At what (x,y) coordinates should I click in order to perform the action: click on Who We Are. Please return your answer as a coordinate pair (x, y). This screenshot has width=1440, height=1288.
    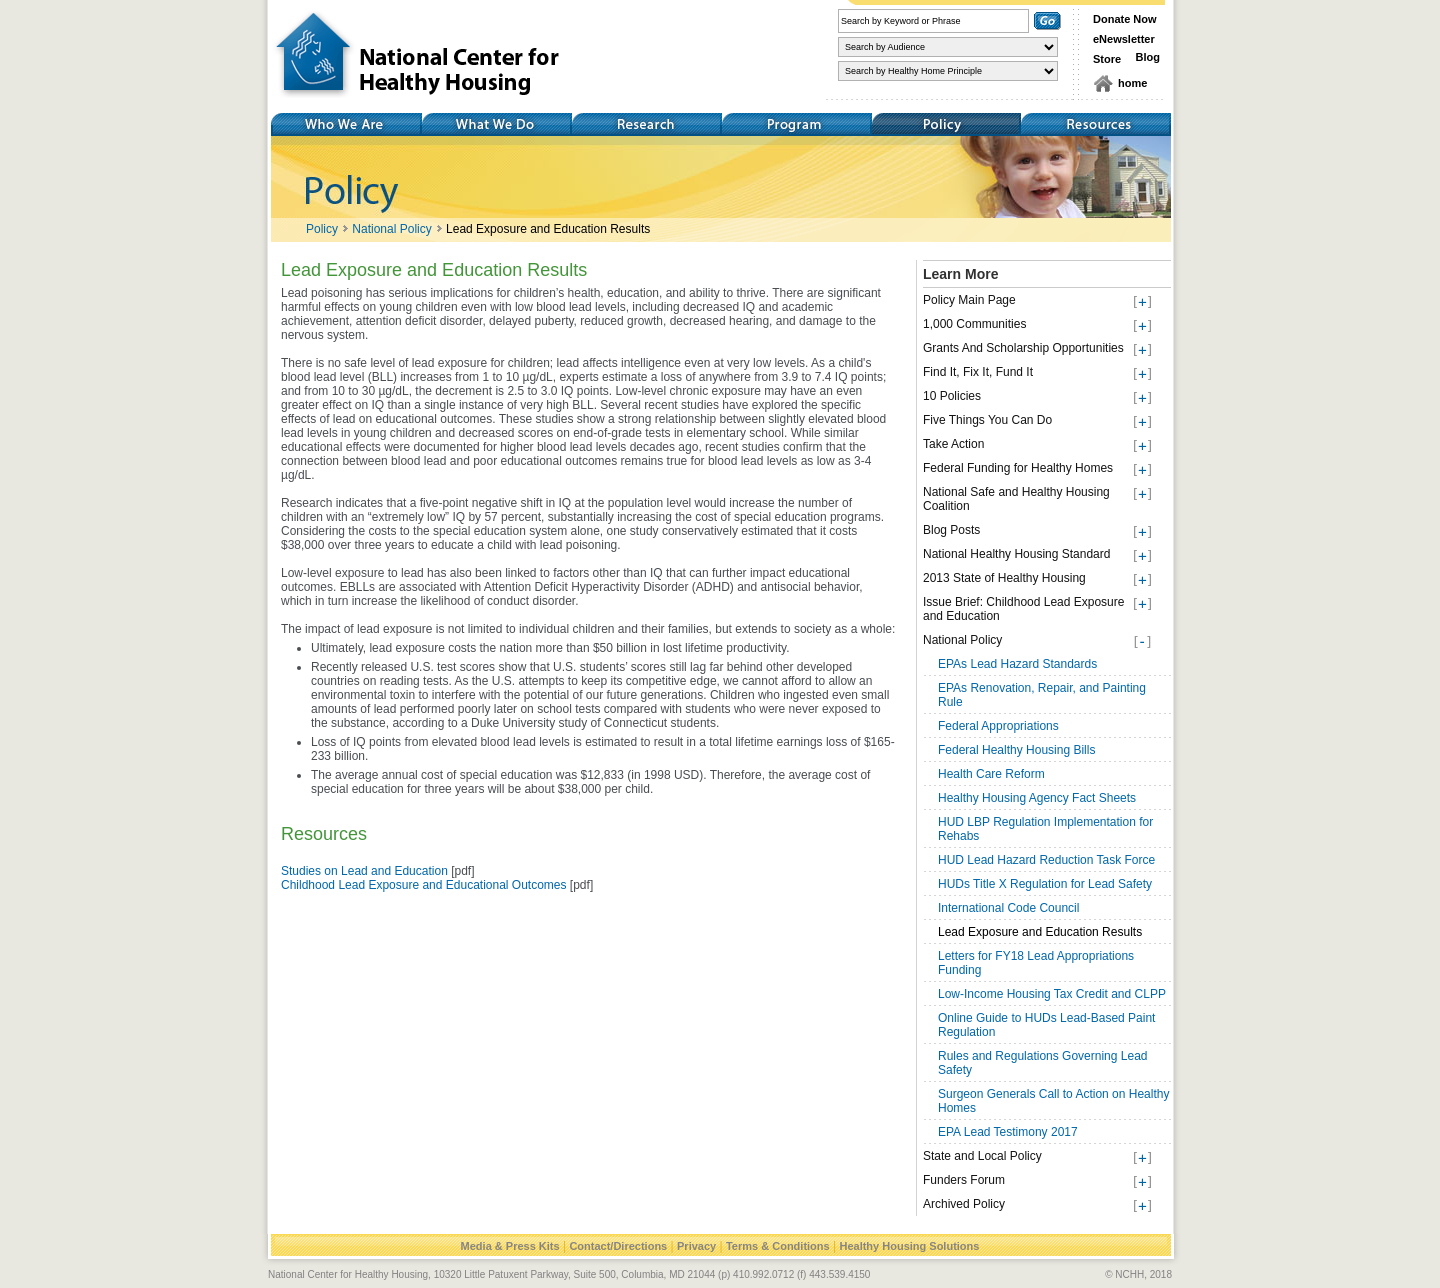
    Looking at the image, I should click on (346, 124).